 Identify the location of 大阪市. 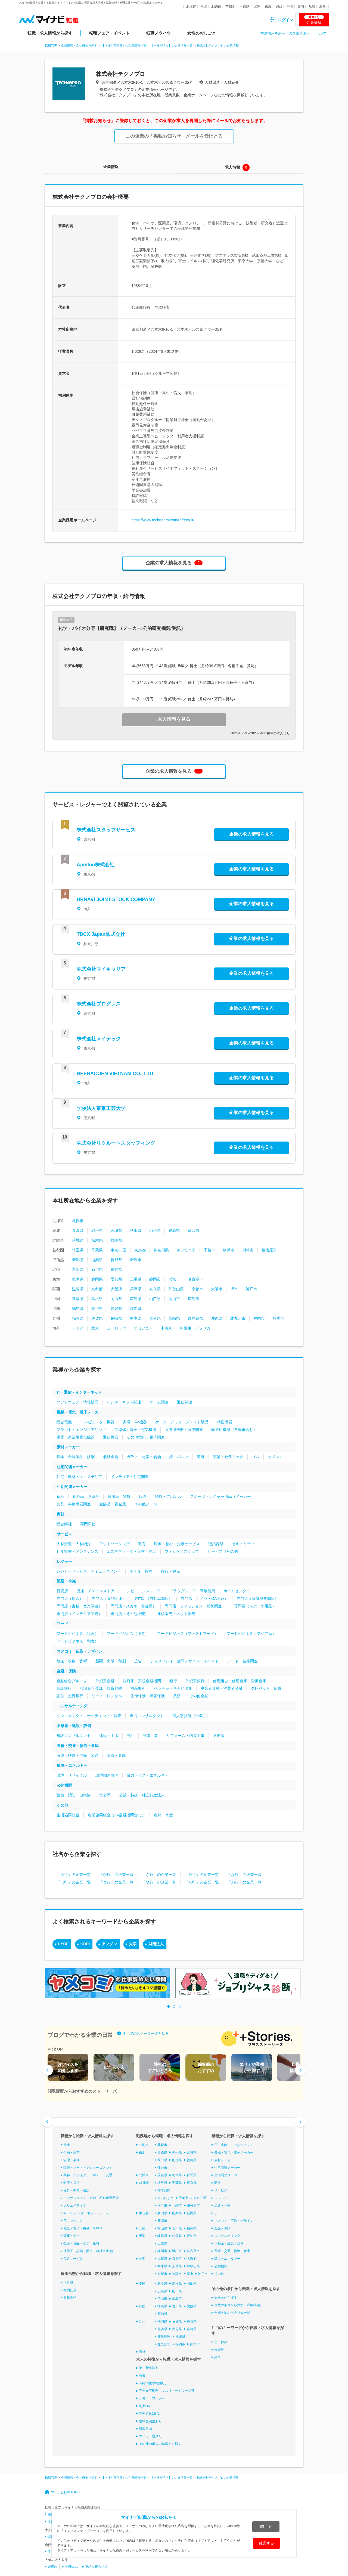
(216, 1289).